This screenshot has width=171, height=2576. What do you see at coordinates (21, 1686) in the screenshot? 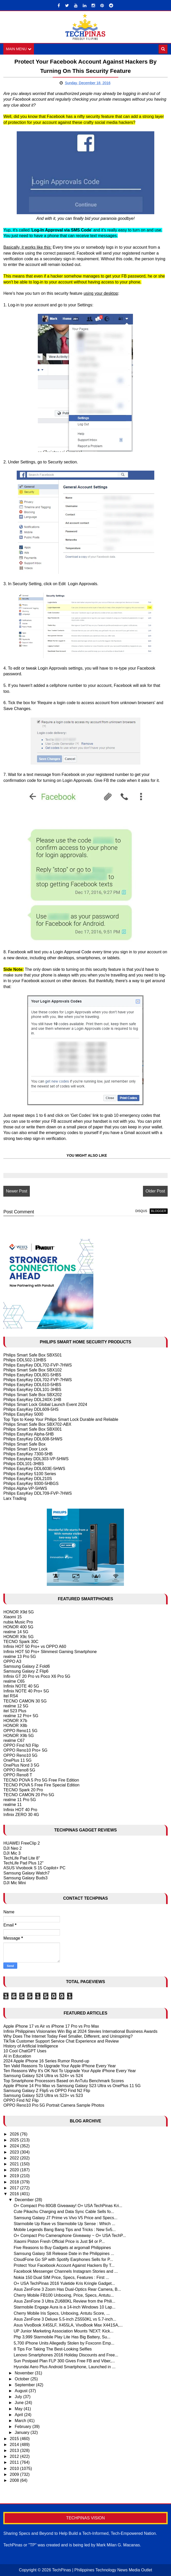
I see `Infinix NOTE 40 5G` at bounding box center [21, 1686].